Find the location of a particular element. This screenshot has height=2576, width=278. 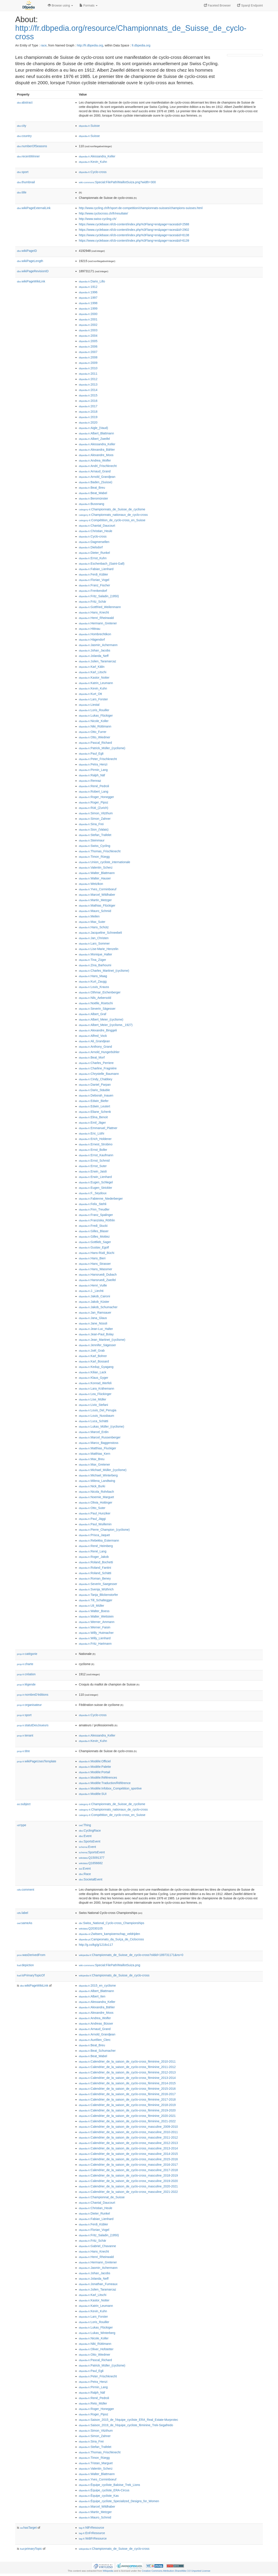

:Calendrier_de_la_saison_de_cyclo-cross_féminine_2020-2021 is located at coordinates (127, 2116).